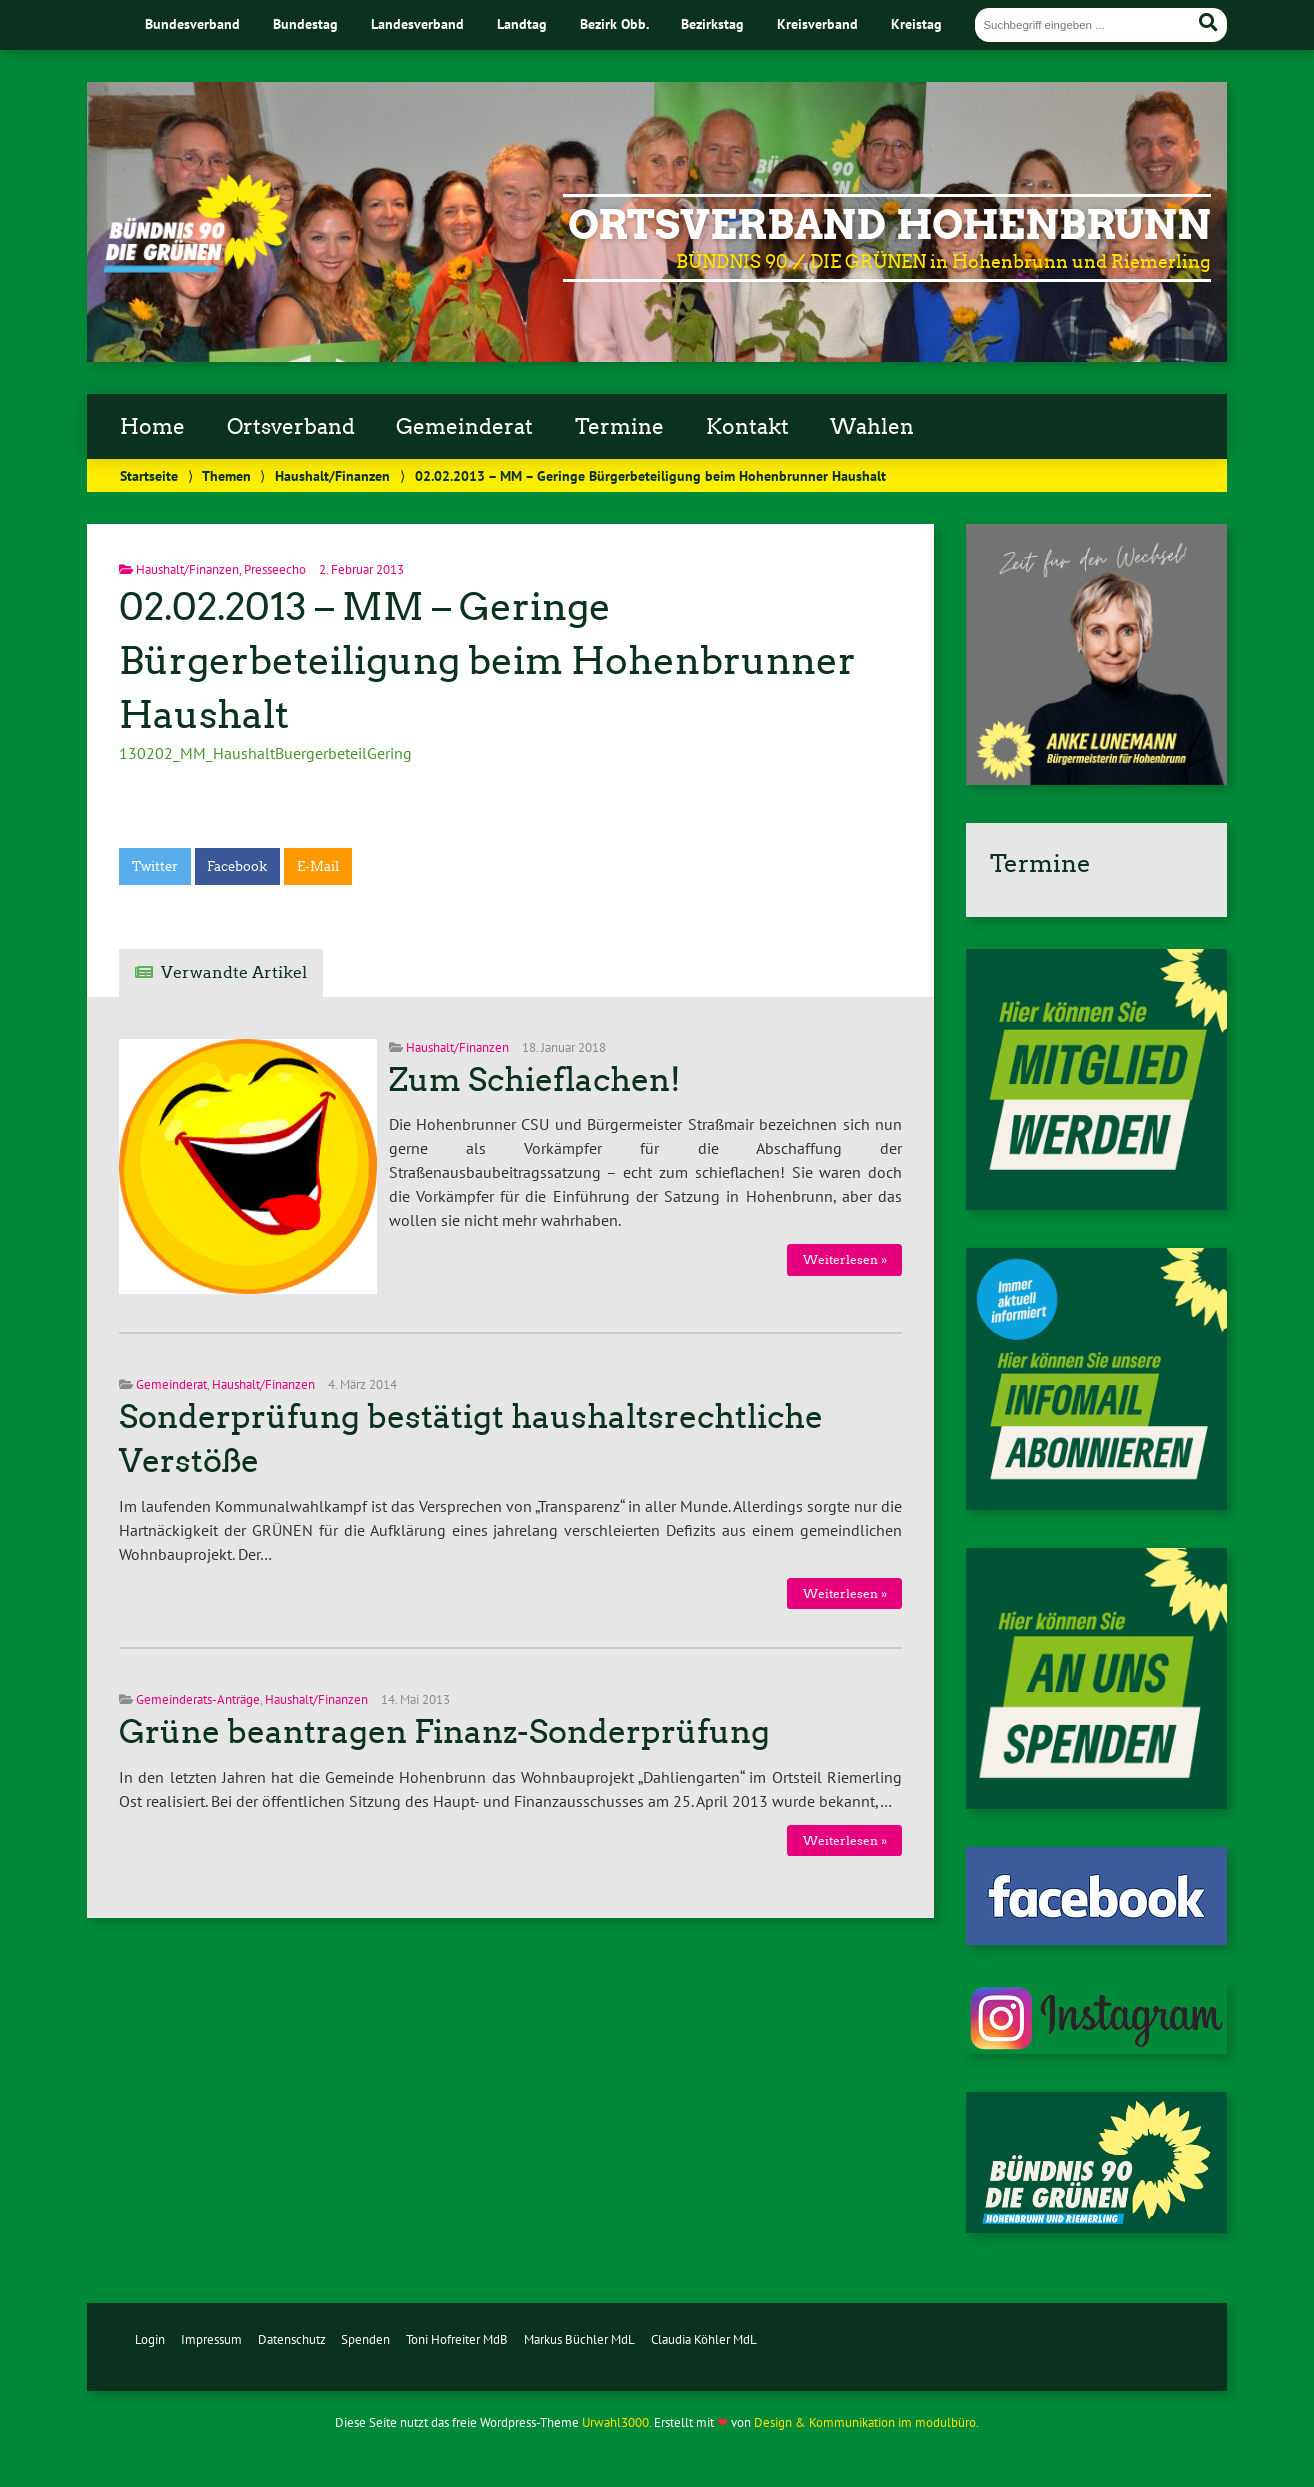 The image size is (1314, 2487). Describe the element at coordinates (444, 1732) in the screenshot. I see `Grüne beantragen Finanz-Sonderprüfung` at that location.